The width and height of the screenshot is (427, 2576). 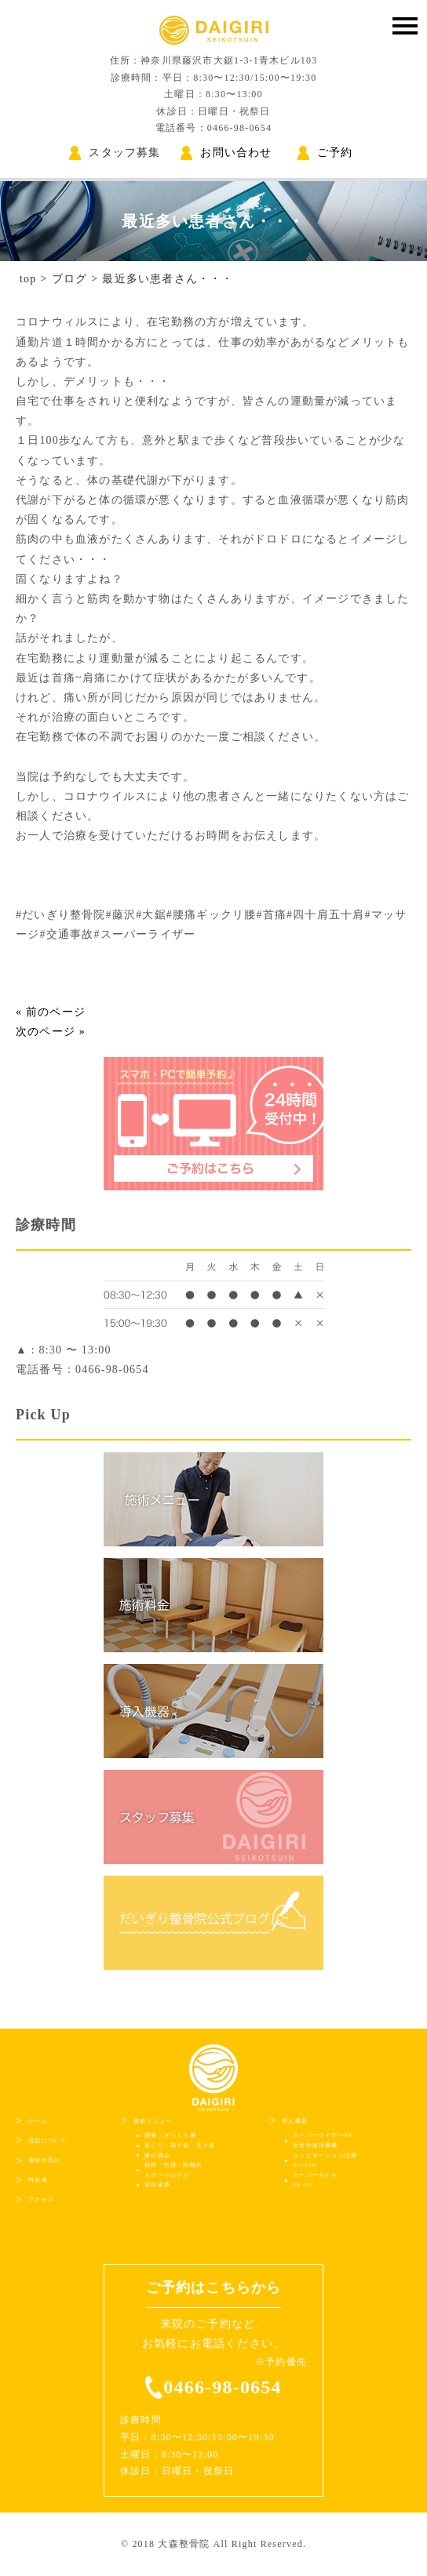 What do you see at coordinates (41, 2199) in the screenshot?
I see `アクセス` at bounding box center [41, 2199].